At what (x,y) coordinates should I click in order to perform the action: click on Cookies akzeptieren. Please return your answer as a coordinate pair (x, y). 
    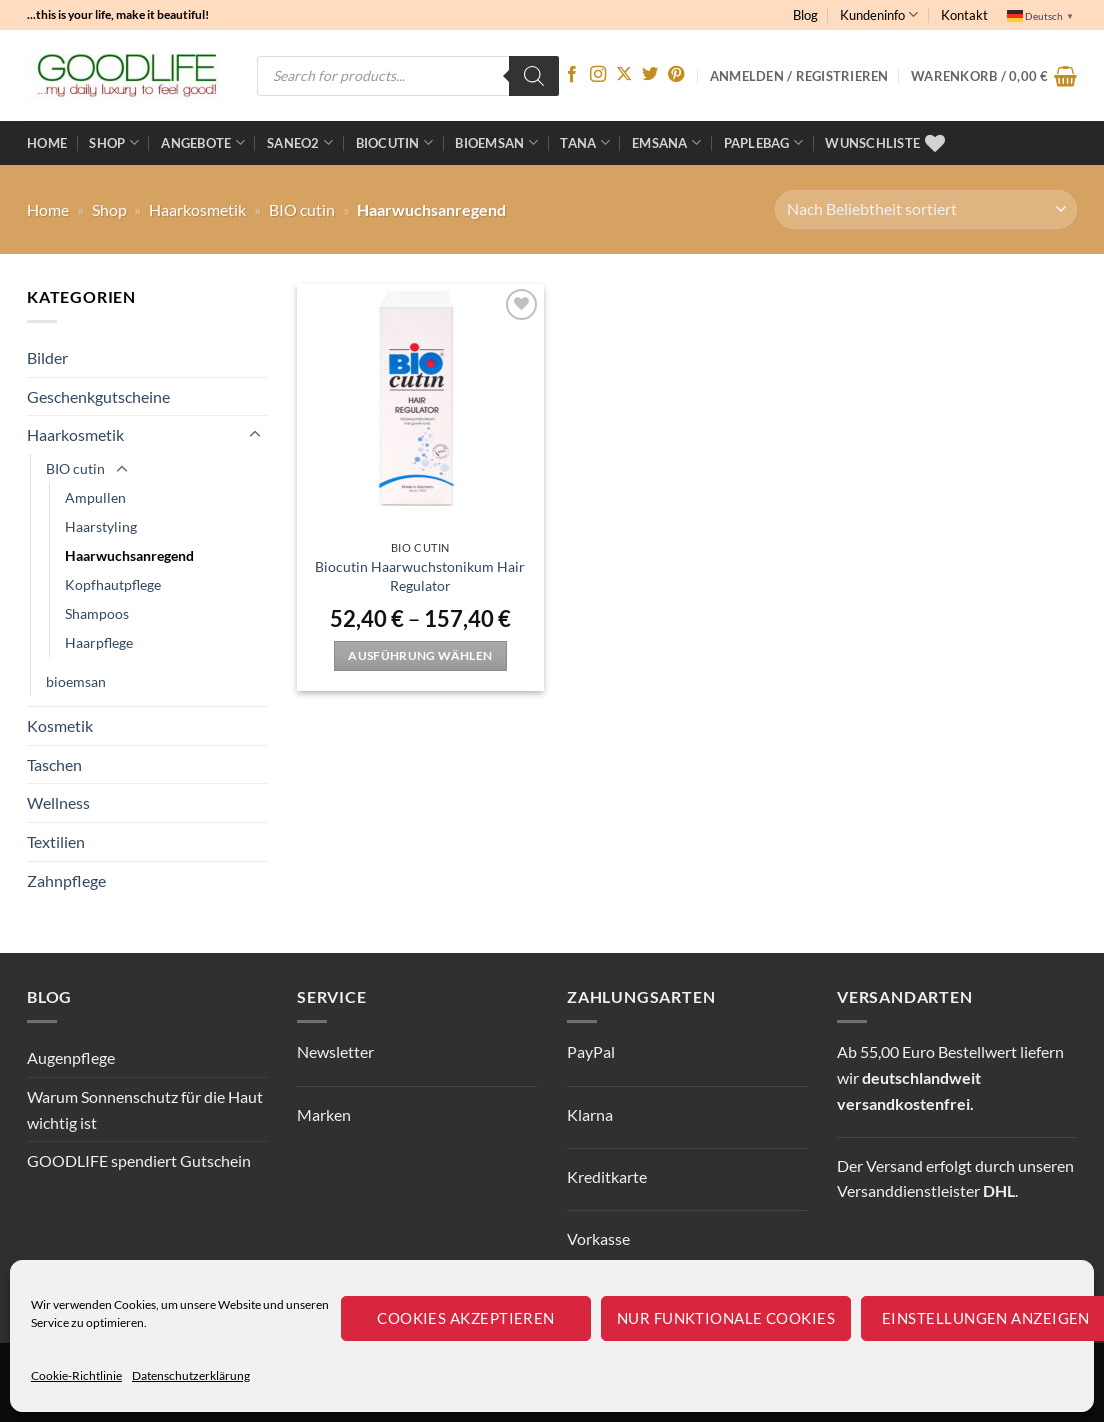
    Looking at the image, I should click on (466, 1318).